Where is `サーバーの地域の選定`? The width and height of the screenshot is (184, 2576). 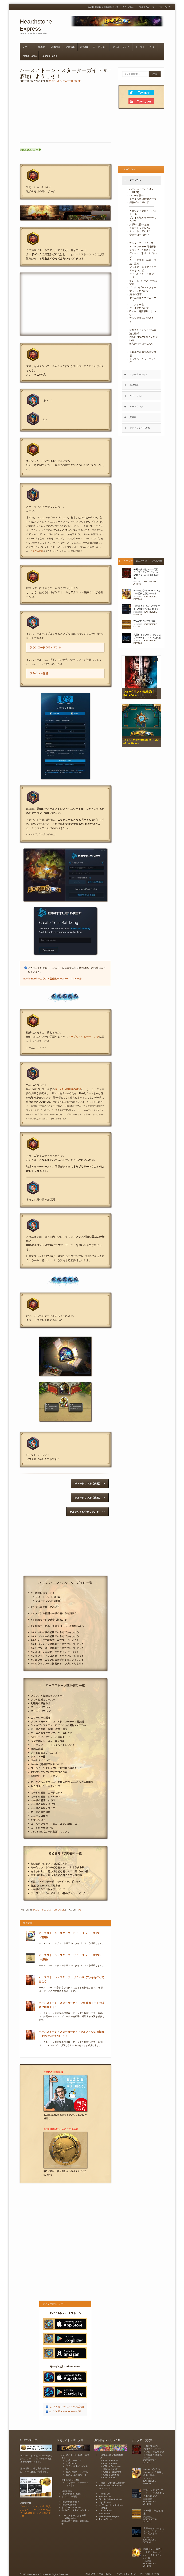 サーバーの地域の選定 is located at coordinates (68, 1089).